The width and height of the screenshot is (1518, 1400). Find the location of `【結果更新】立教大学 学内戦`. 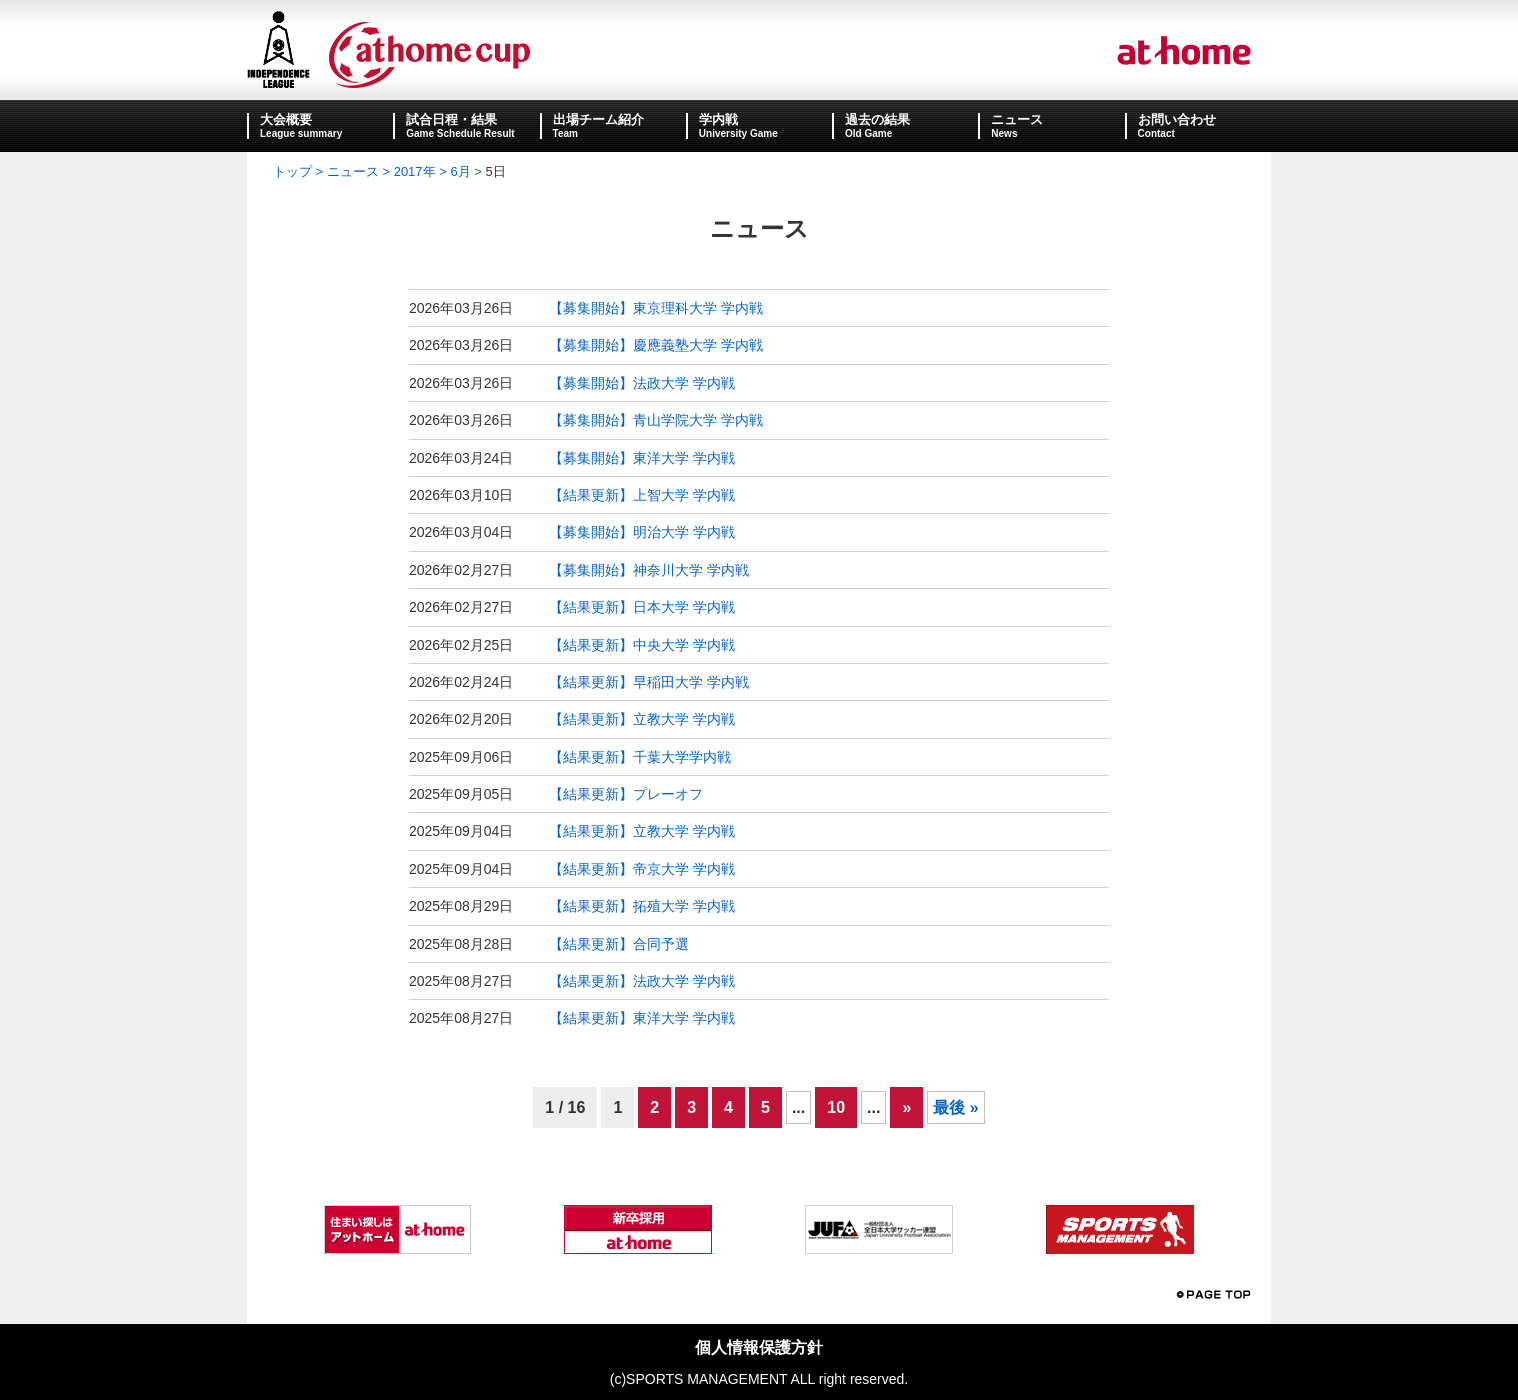

【結果更新】立教大学 学内戦 is located at coordinates (642, 719).